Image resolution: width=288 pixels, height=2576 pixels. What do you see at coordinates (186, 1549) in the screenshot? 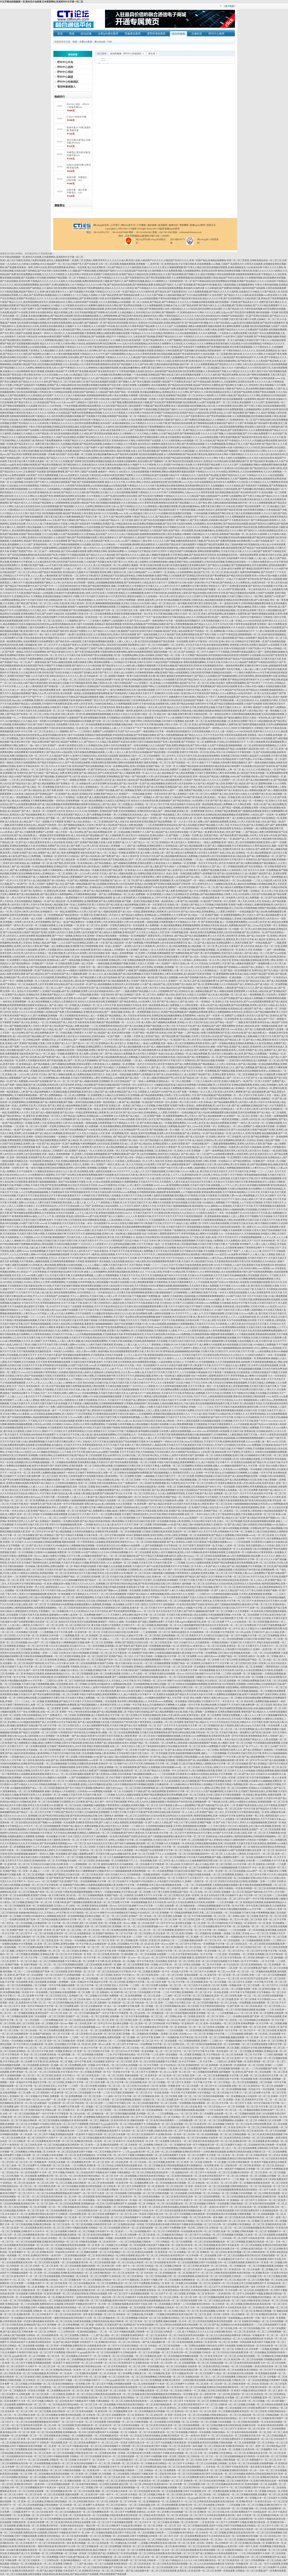
I see `91tv最新永久在线地址,色之综合天天综合色天天棕色,日本黄页免费大片在线观看,在线视频亚洲一区` at bounding box center [186, 1549].